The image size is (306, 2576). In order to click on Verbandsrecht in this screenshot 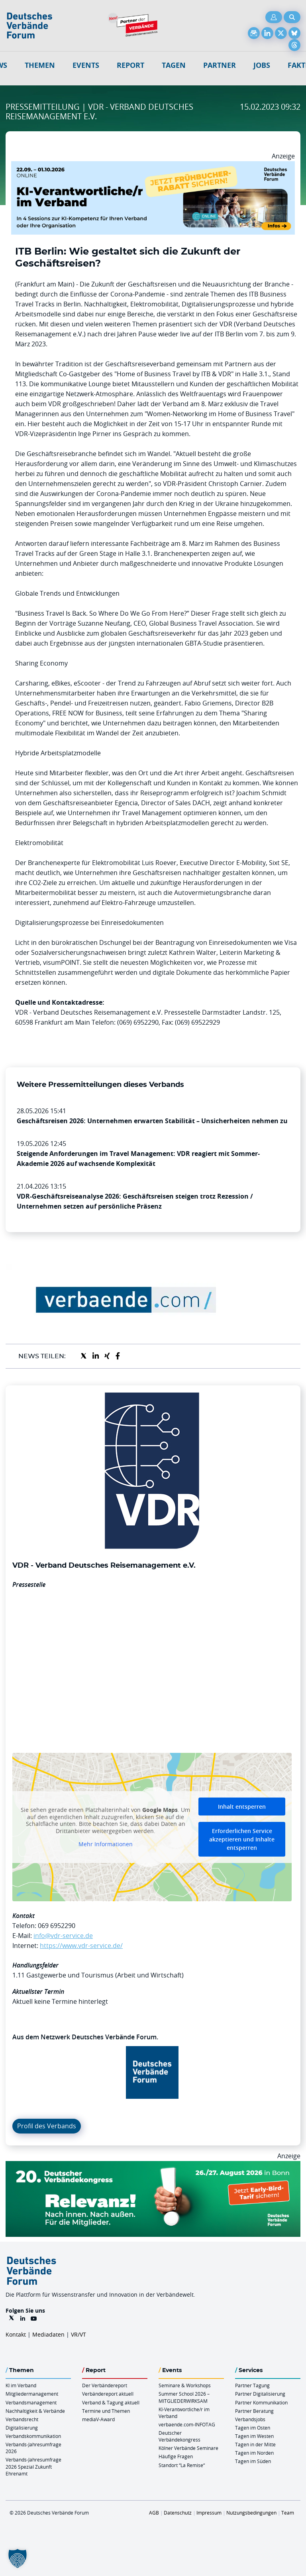, I will do `click(22, 2419)`.